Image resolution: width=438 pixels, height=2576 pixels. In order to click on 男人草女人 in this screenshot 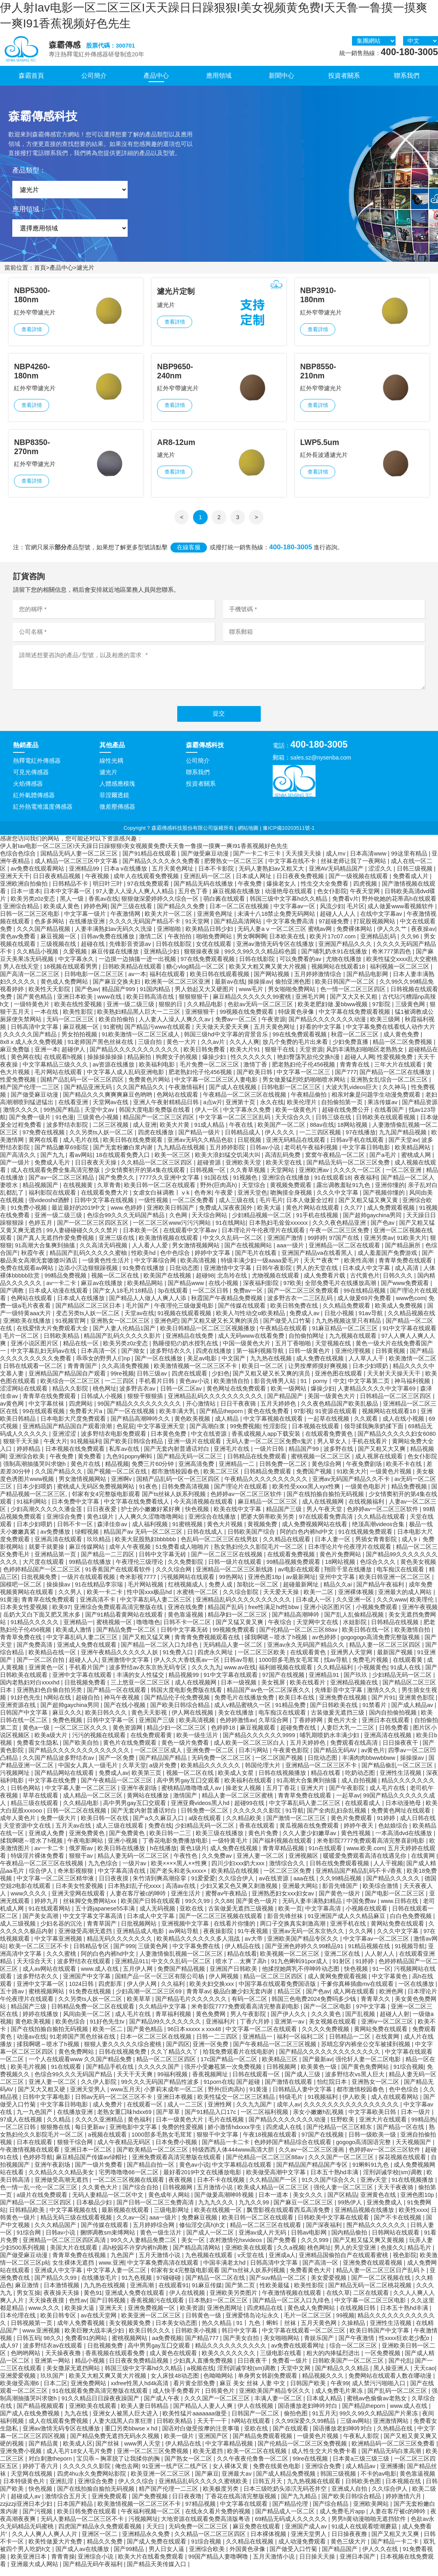, I will do `click(332, 1449)`.